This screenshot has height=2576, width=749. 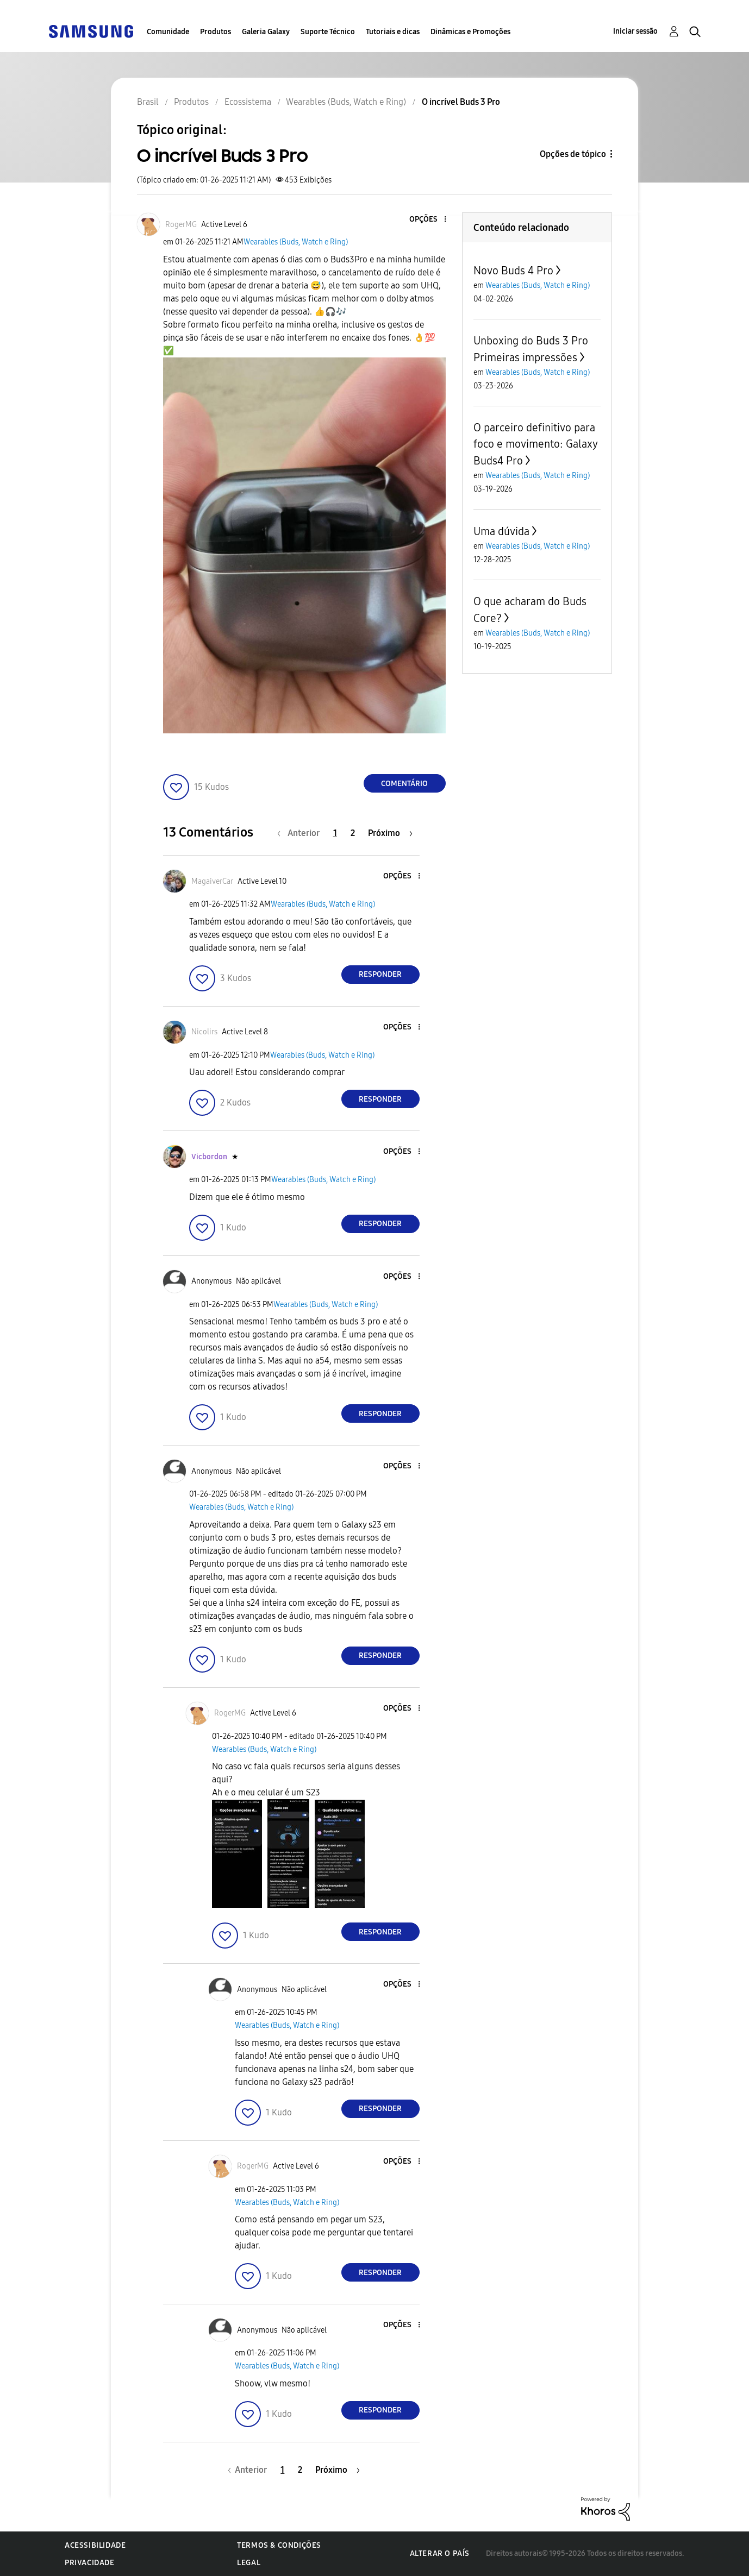 What do you see at coordinates (501, 531) in the screenshot?
I see `Uma dúvida` at bounding box center [501, 531].